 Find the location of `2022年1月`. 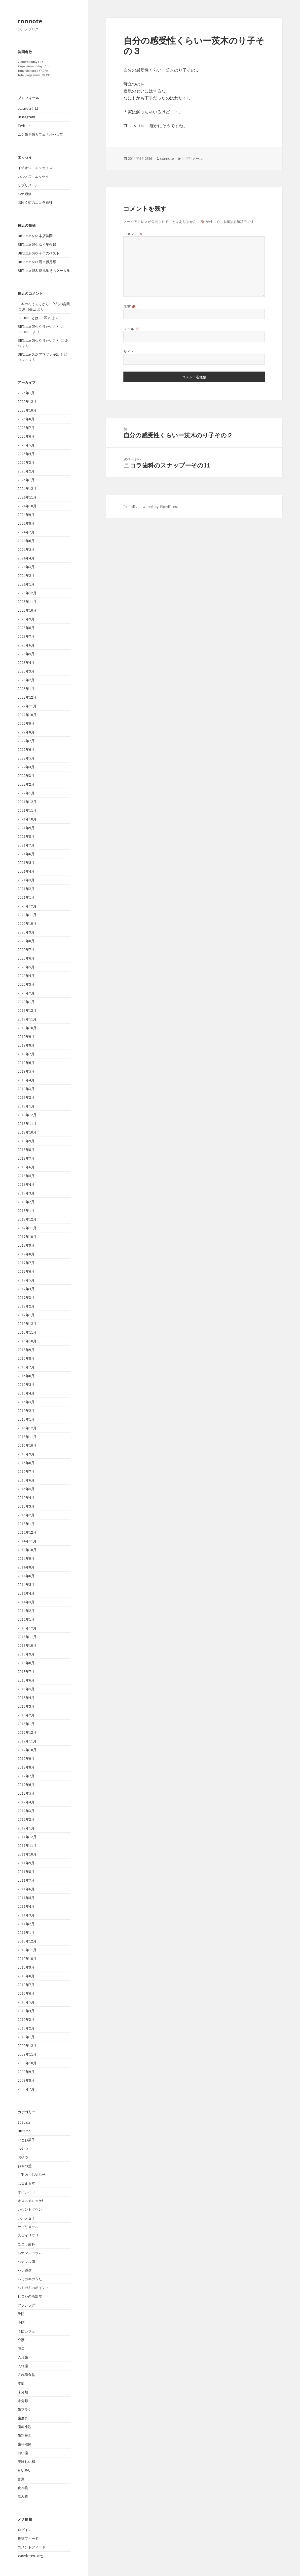

2022年1月 is located at coordinates (26, 793).